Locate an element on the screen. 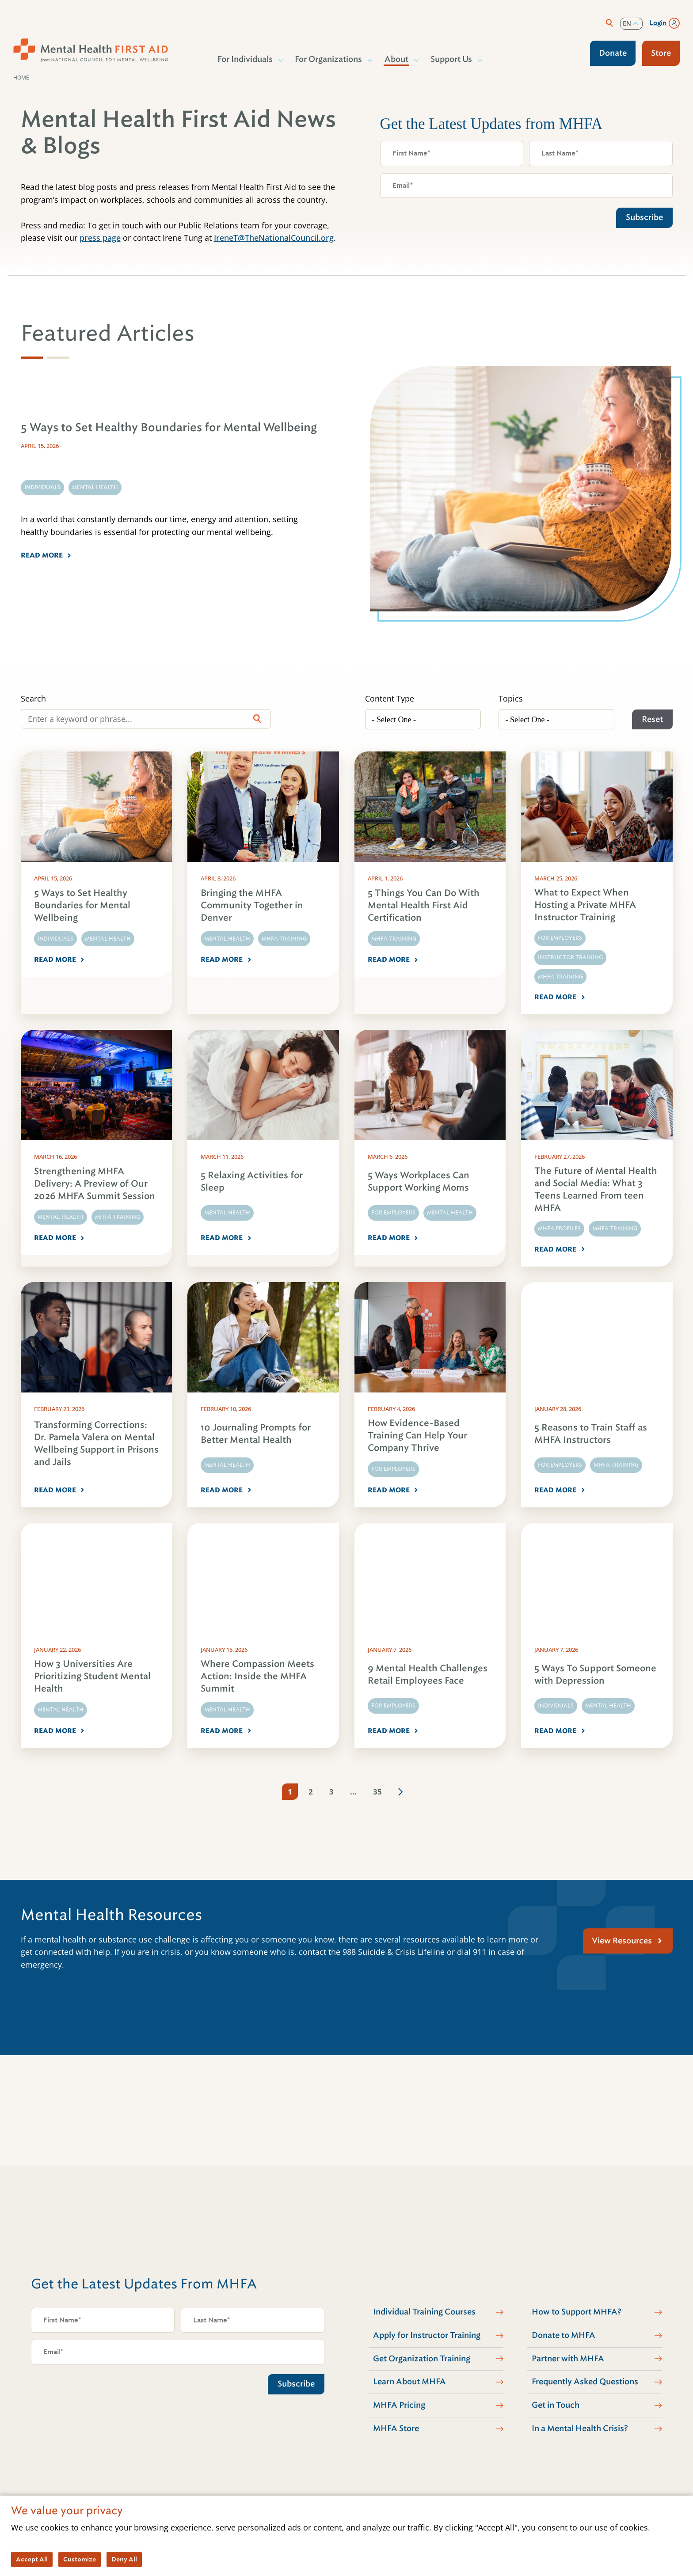  [tab] is located at coordinates (32, 358).